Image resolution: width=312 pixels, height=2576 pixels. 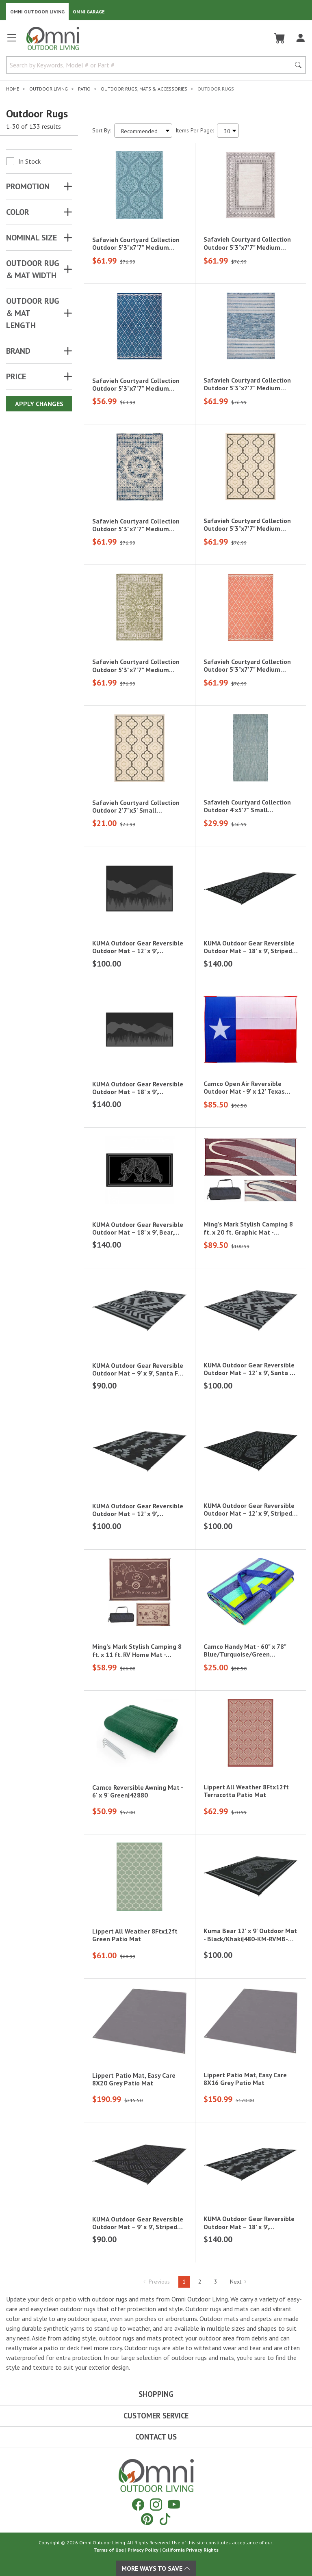 What do you see at coordinates (108, 2550) in the screenshot?
I see `Terms of Use` at bounding box center [108, 2550].